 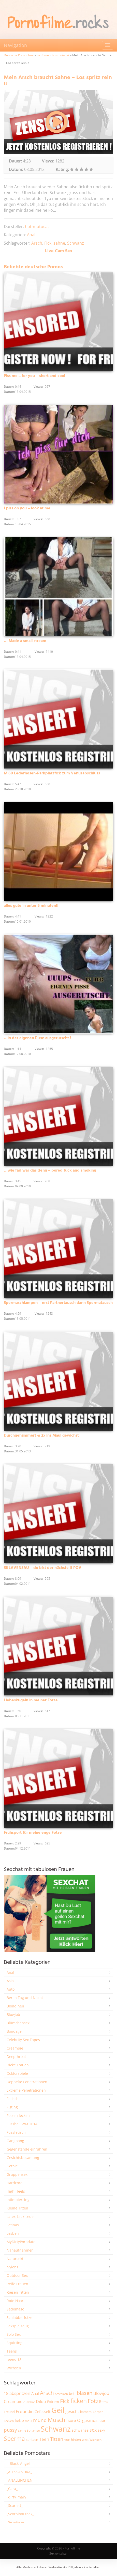 What do you see at coordinates (15, 2505) in the screenshot?
I see `_Scarlett_` at bounding box center [15, 2505].